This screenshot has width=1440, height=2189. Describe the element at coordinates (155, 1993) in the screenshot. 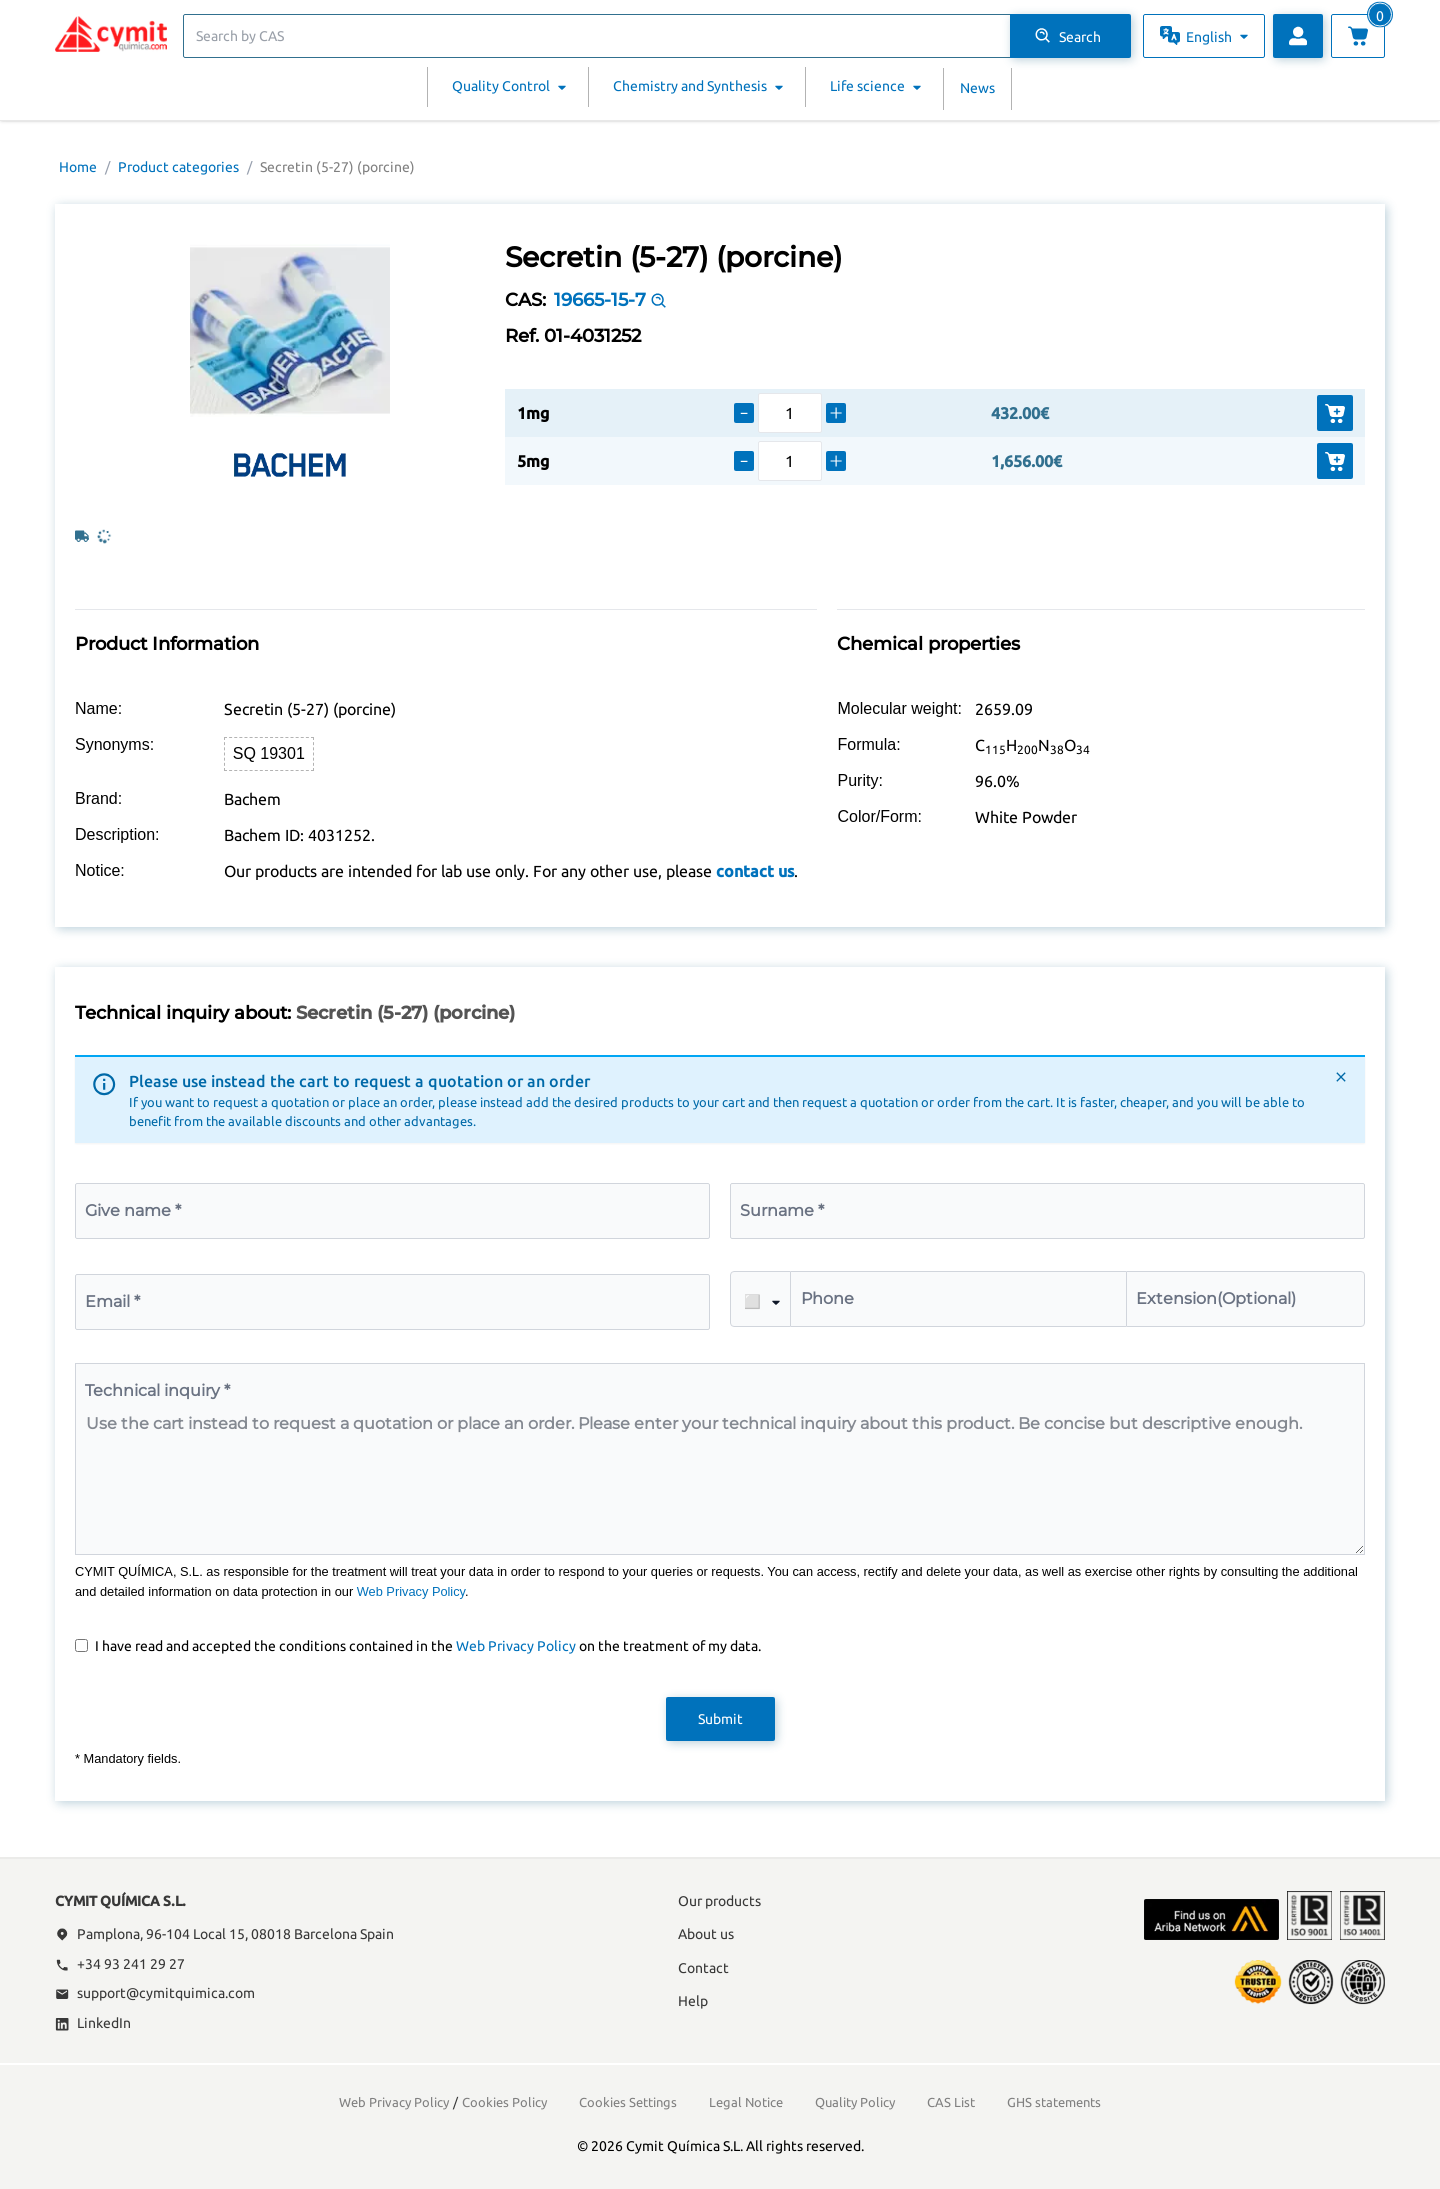

I see `support@cymitquimica.com` at that location.